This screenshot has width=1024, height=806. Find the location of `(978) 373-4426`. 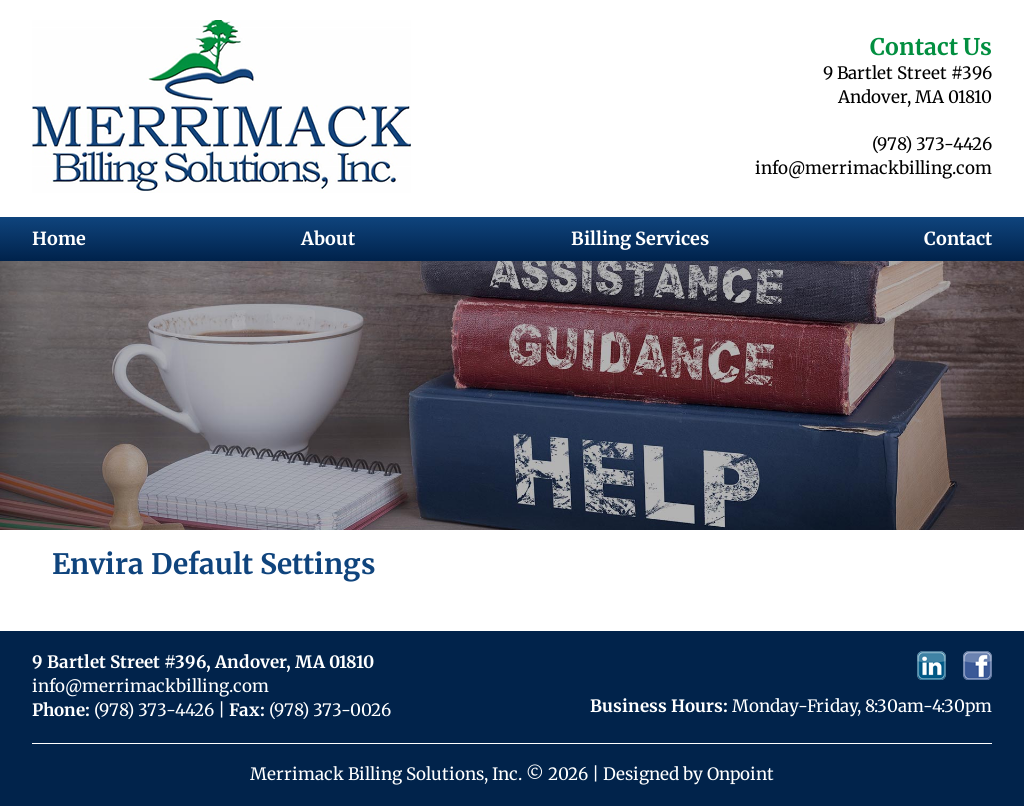

(978) 373-4426 is located at coordinates (932, 144).